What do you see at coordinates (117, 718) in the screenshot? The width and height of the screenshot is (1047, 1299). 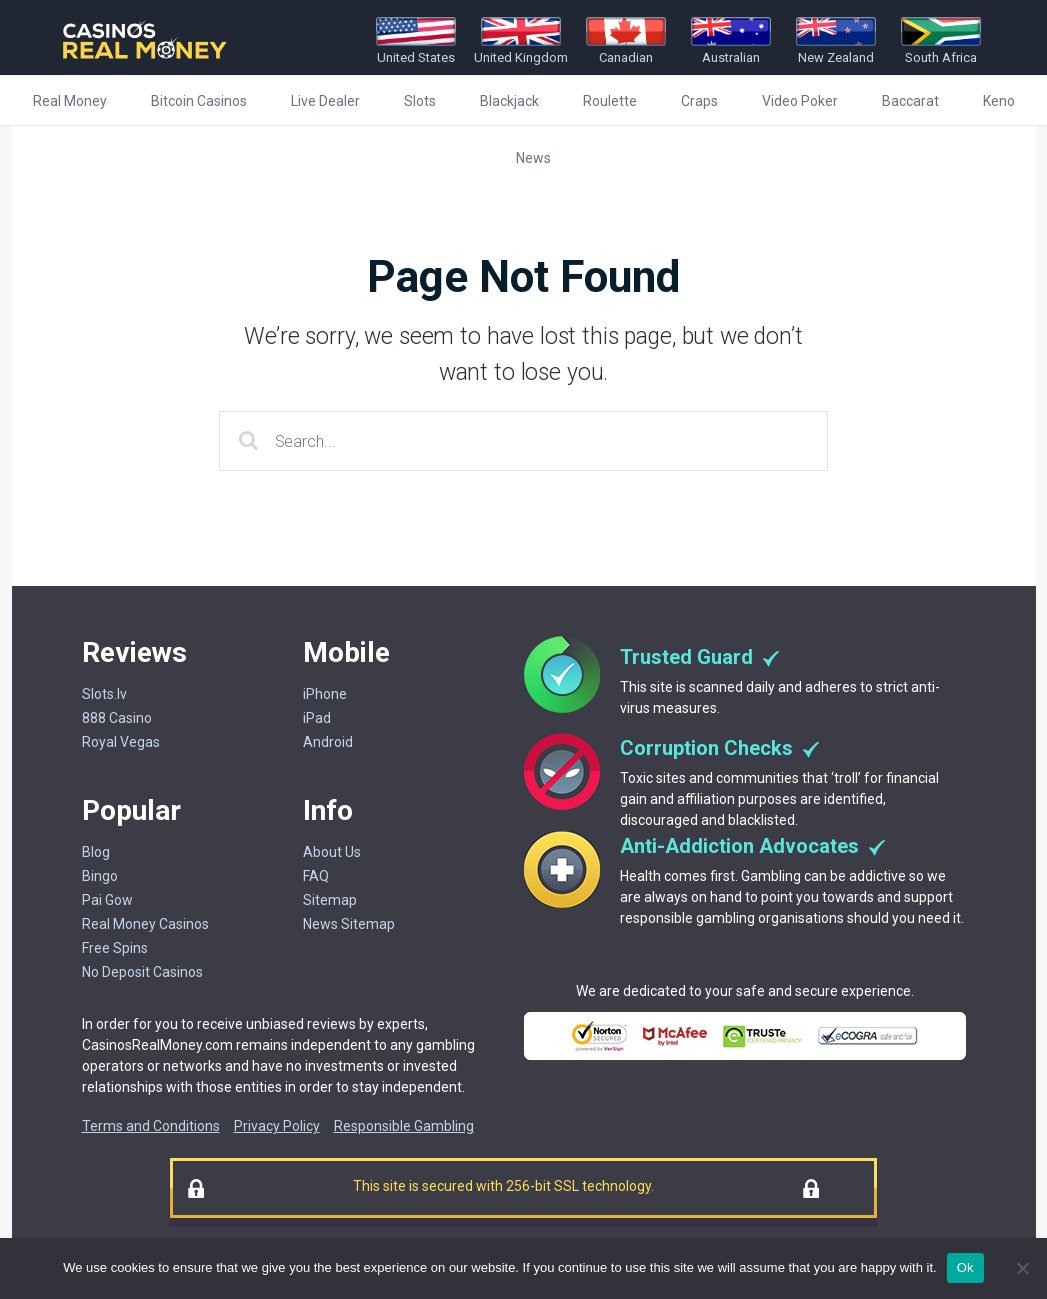 I see `888 Casino` at bounding box center [117, 718].